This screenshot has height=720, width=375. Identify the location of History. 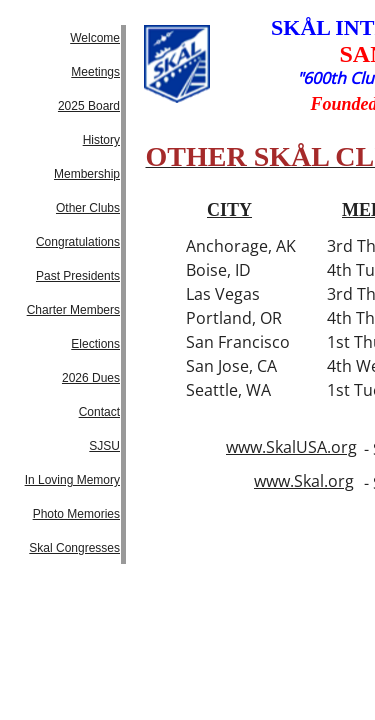
(101, 140).